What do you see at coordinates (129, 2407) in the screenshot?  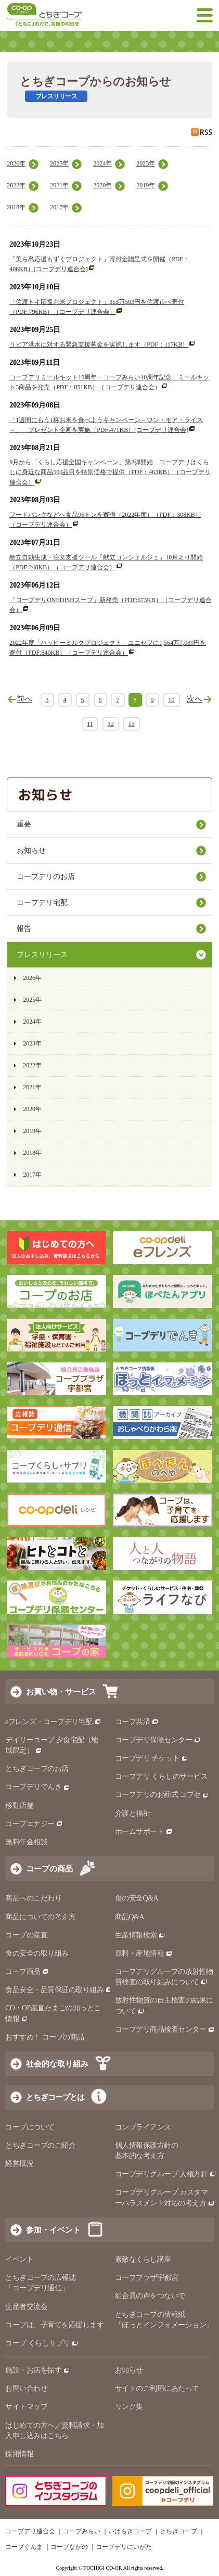 I see `リンク集` at bounding box center [129, 2407].